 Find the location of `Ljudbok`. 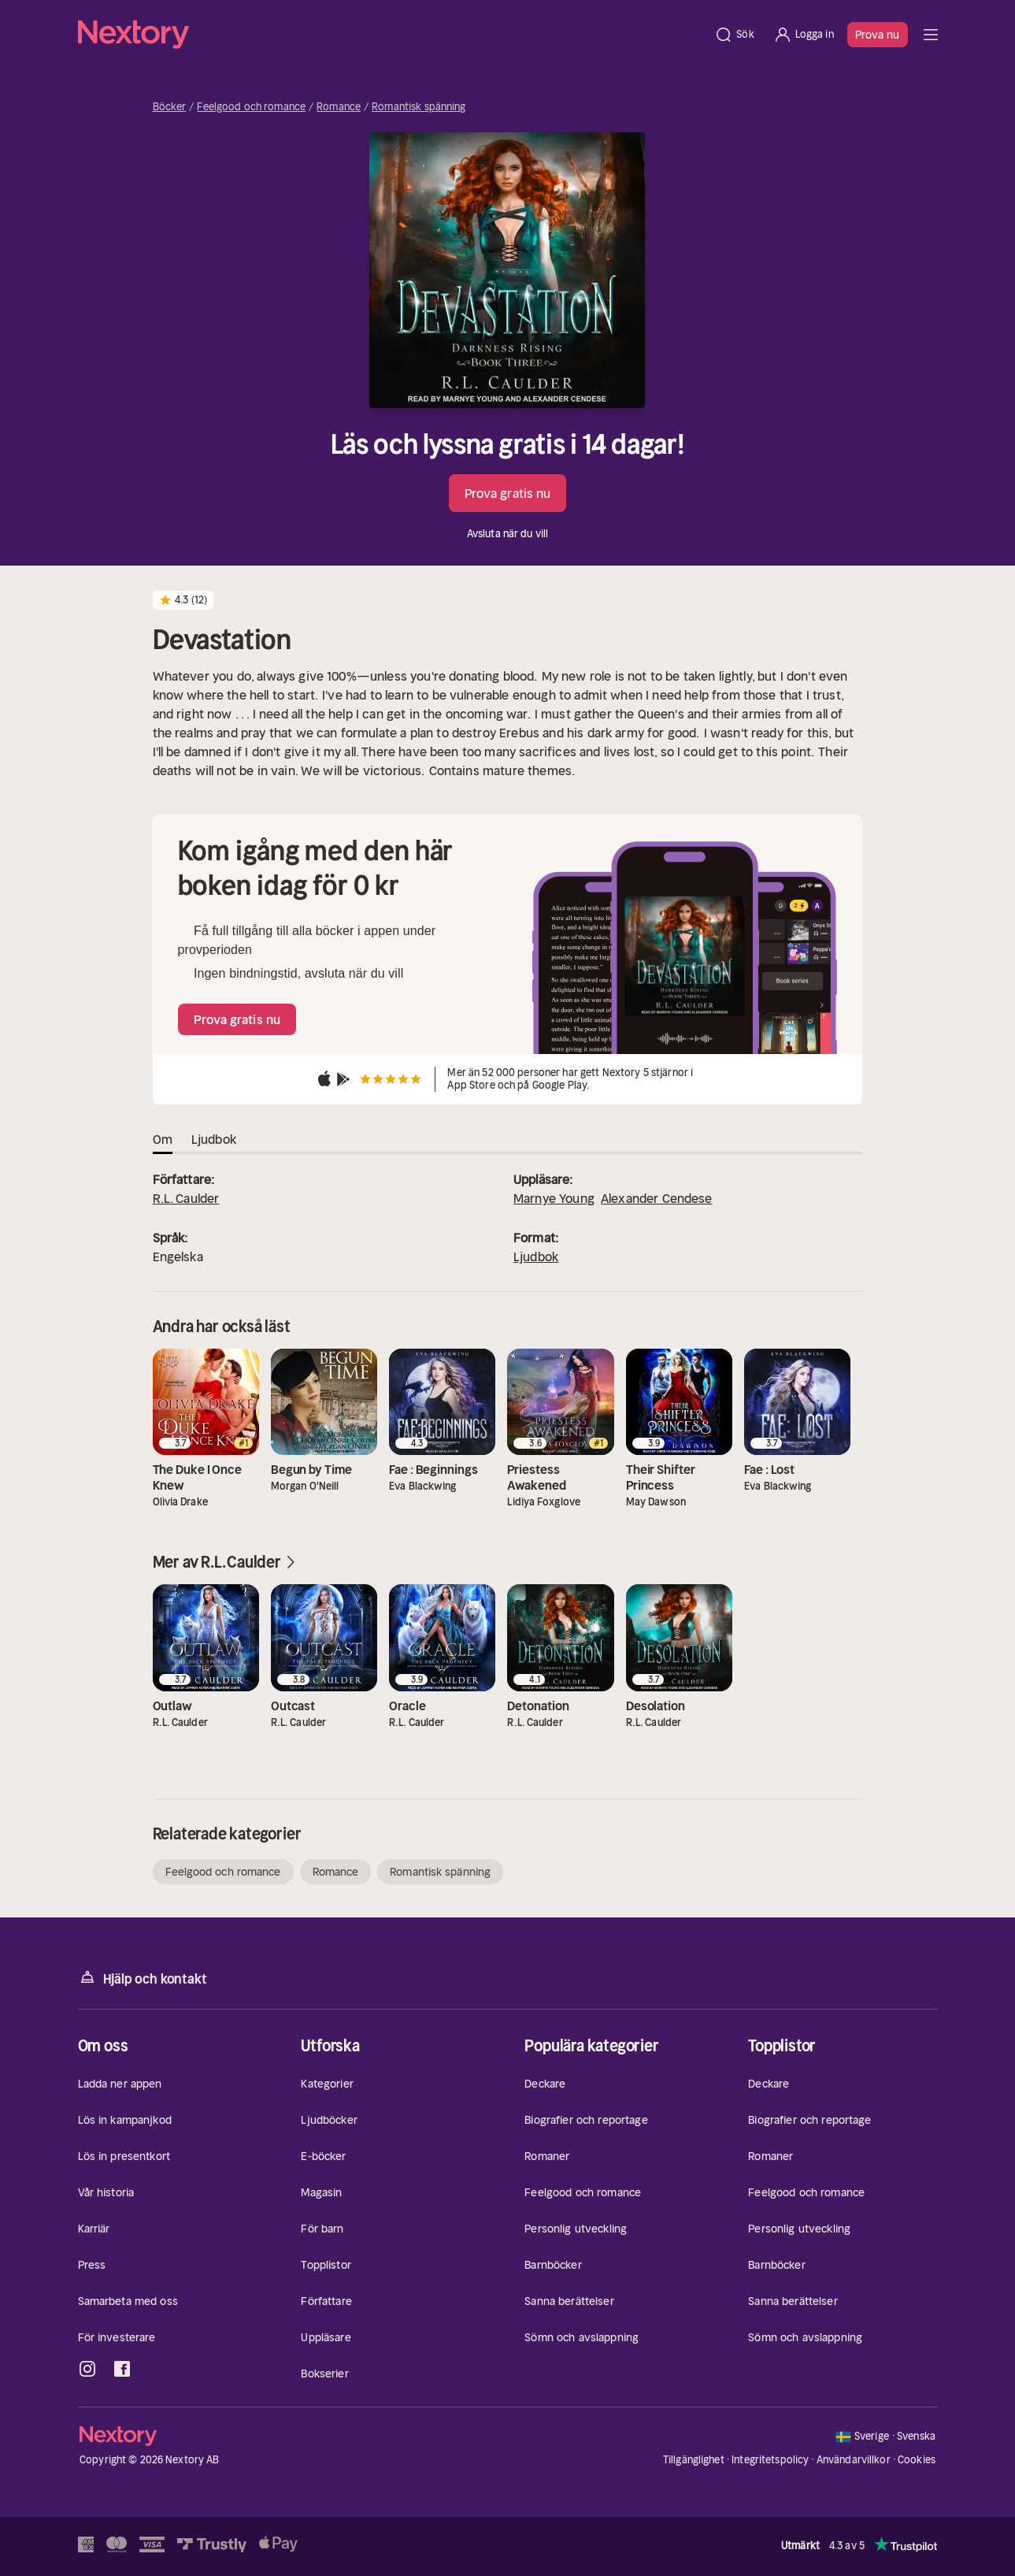

Ljudbok is located at coordinates (535, 1256).